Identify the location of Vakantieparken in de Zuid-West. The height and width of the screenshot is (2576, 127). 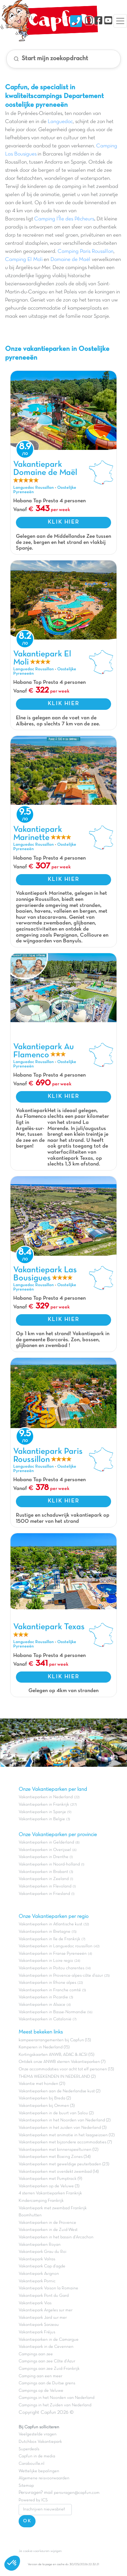
(48, 2230).